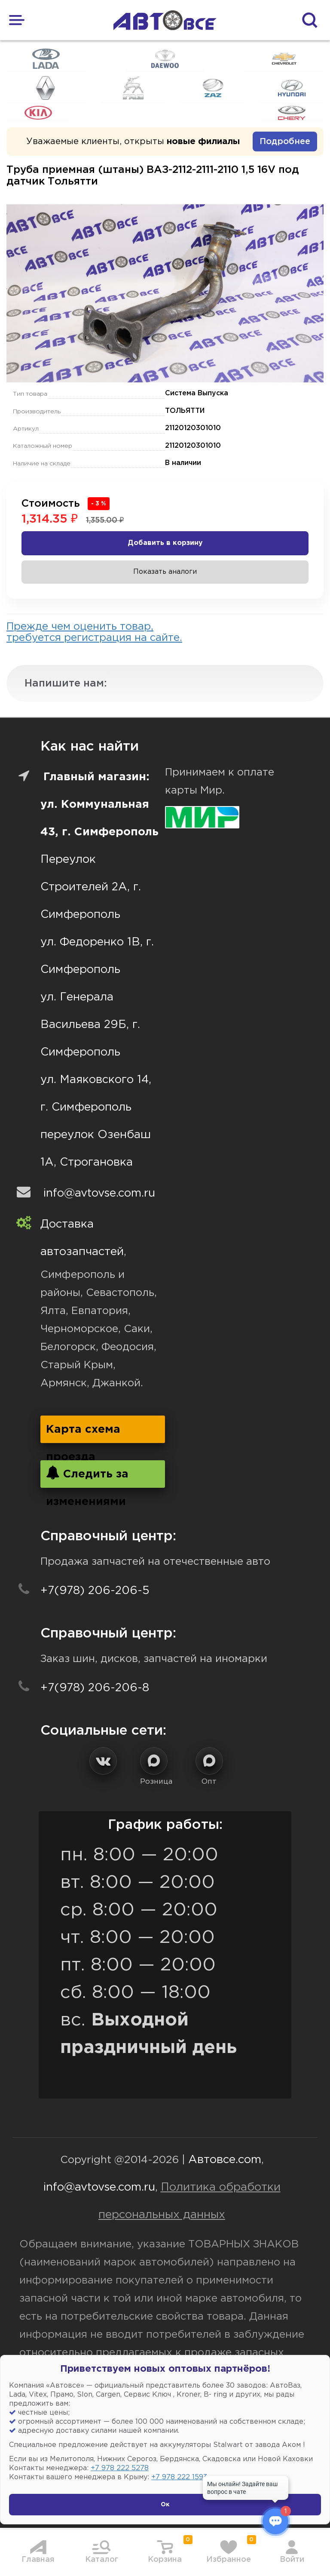  What do you see at coordinates (99, 1193) in the screenshot?
I see `info@avtovse.com.ru` at bounding box center [99, 1193].